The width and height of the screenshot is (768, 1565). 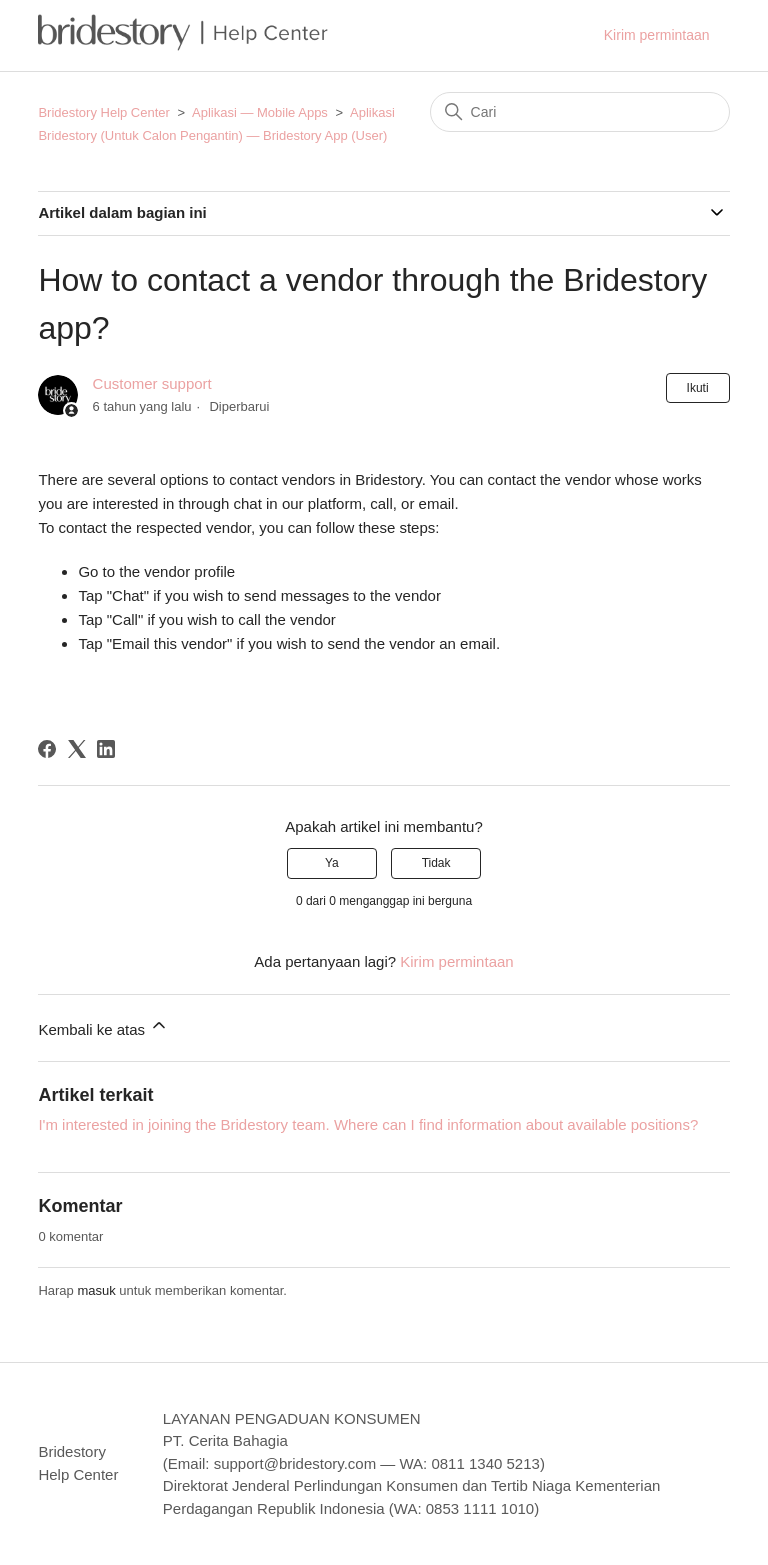 I want to click on Customer support, so click(x=152, y=383).